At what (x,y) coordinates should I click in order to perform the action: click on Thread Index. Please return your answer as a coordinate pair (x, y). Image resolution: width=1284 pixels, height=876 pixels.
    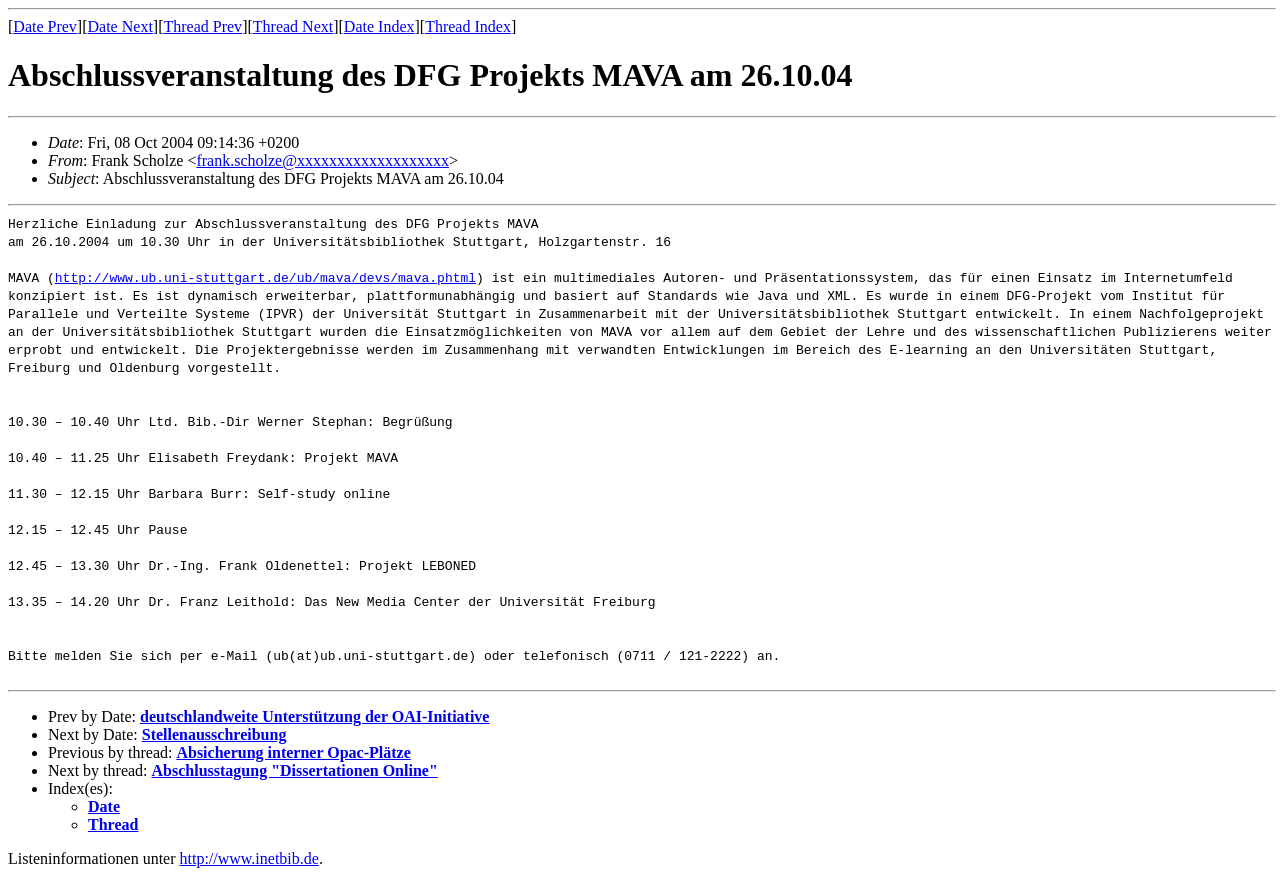
    Looking at the image, I should click on (468, 26).